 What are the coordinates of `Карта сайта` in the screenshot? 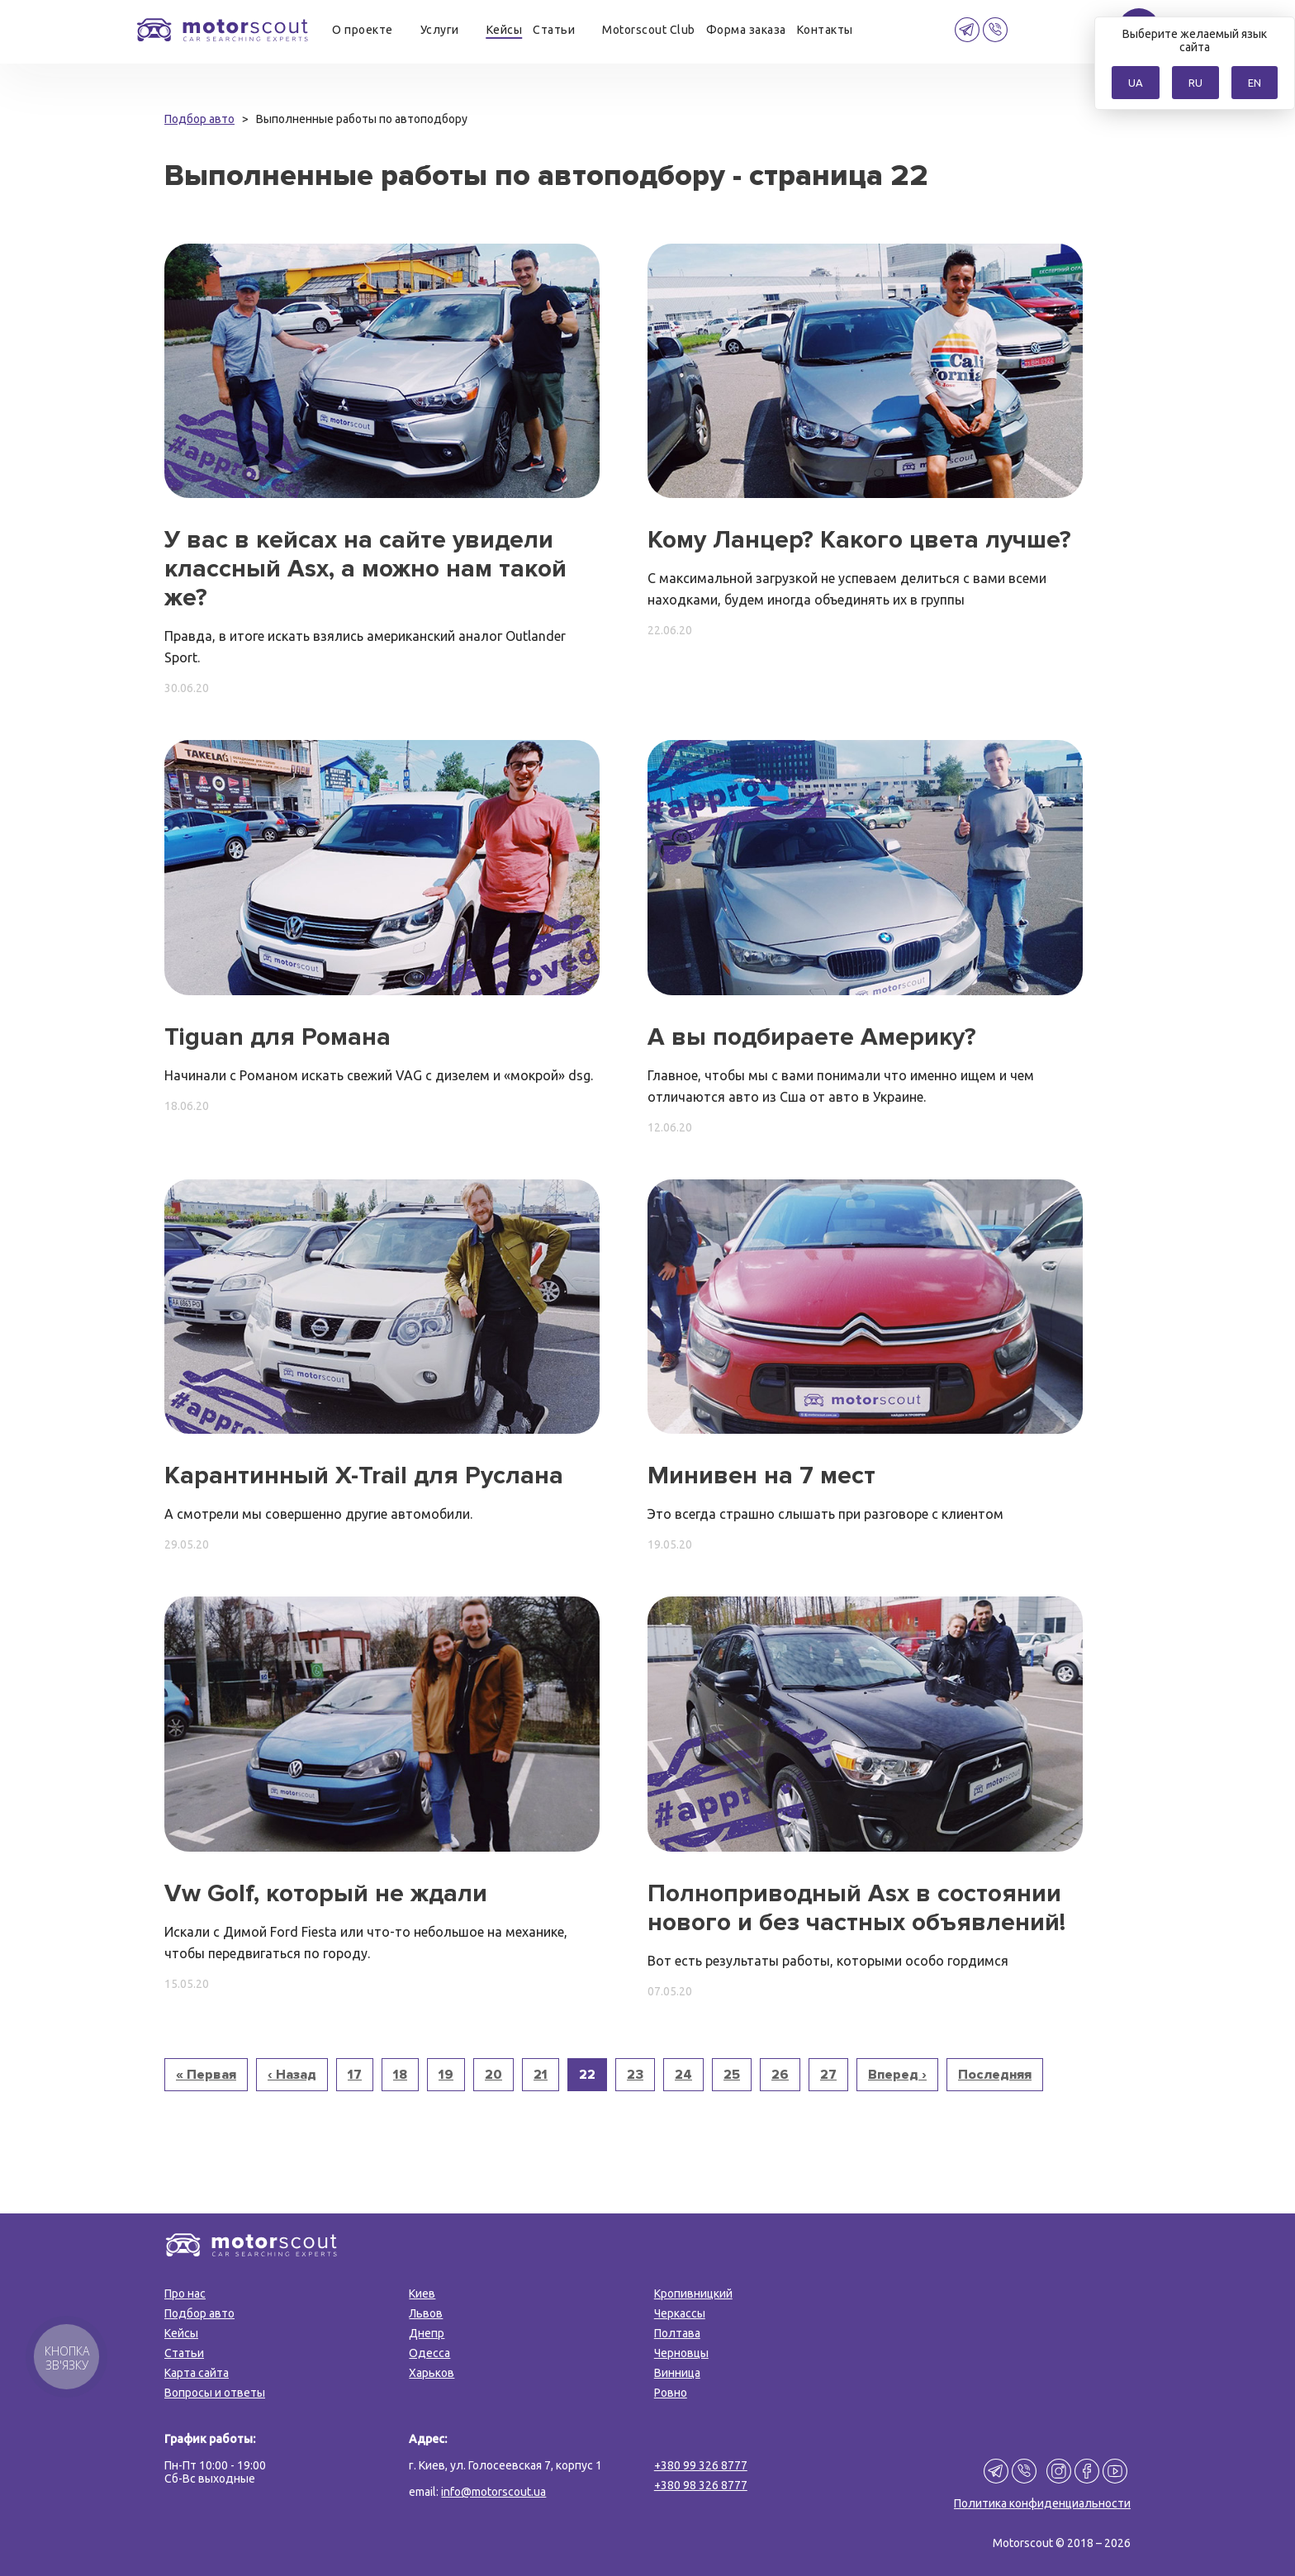 It's located at (196, 2372).